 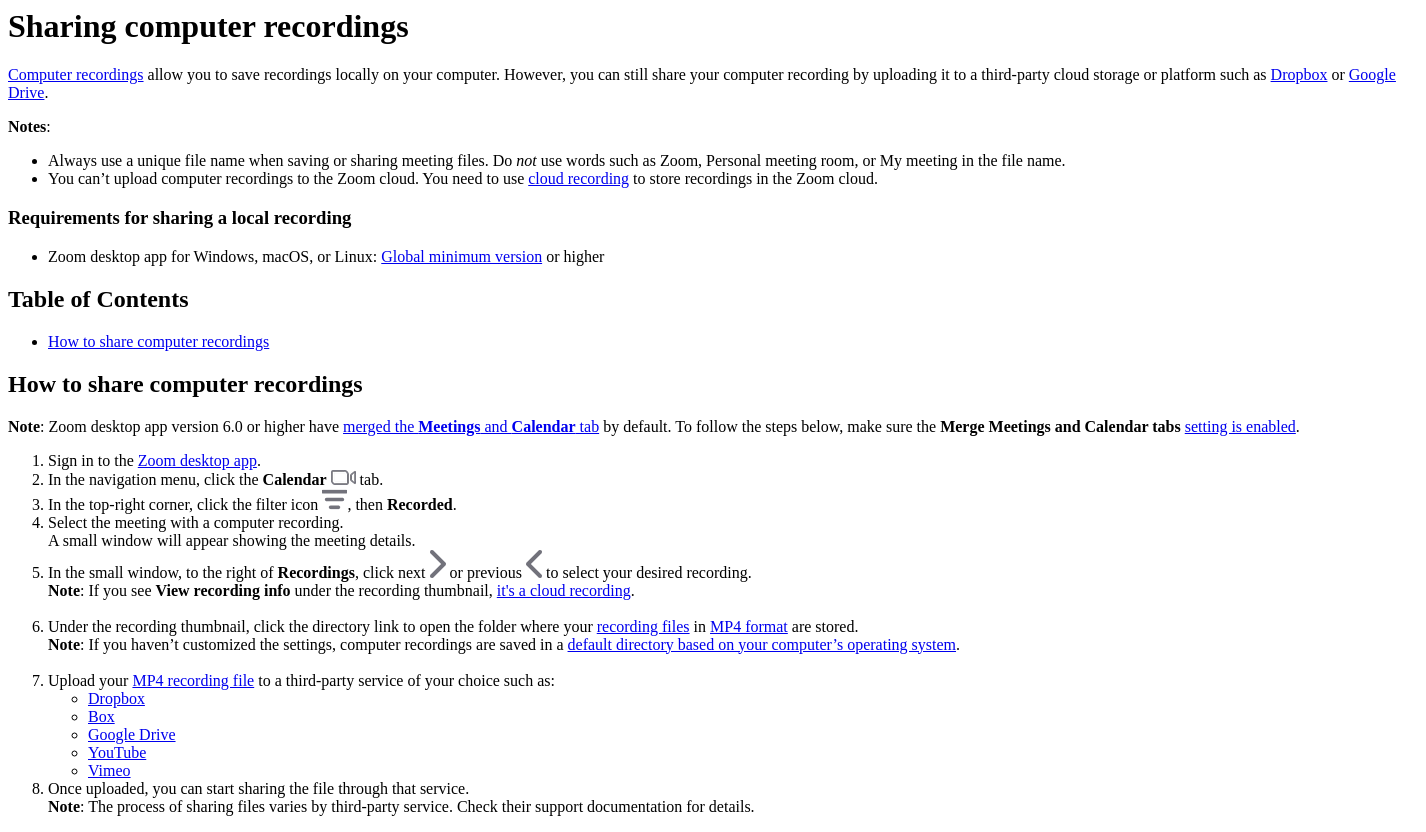 What do you see at coordinates (461, 256) in the screenshot?
I see `Global minimum version` at bounding box center [461, 256].